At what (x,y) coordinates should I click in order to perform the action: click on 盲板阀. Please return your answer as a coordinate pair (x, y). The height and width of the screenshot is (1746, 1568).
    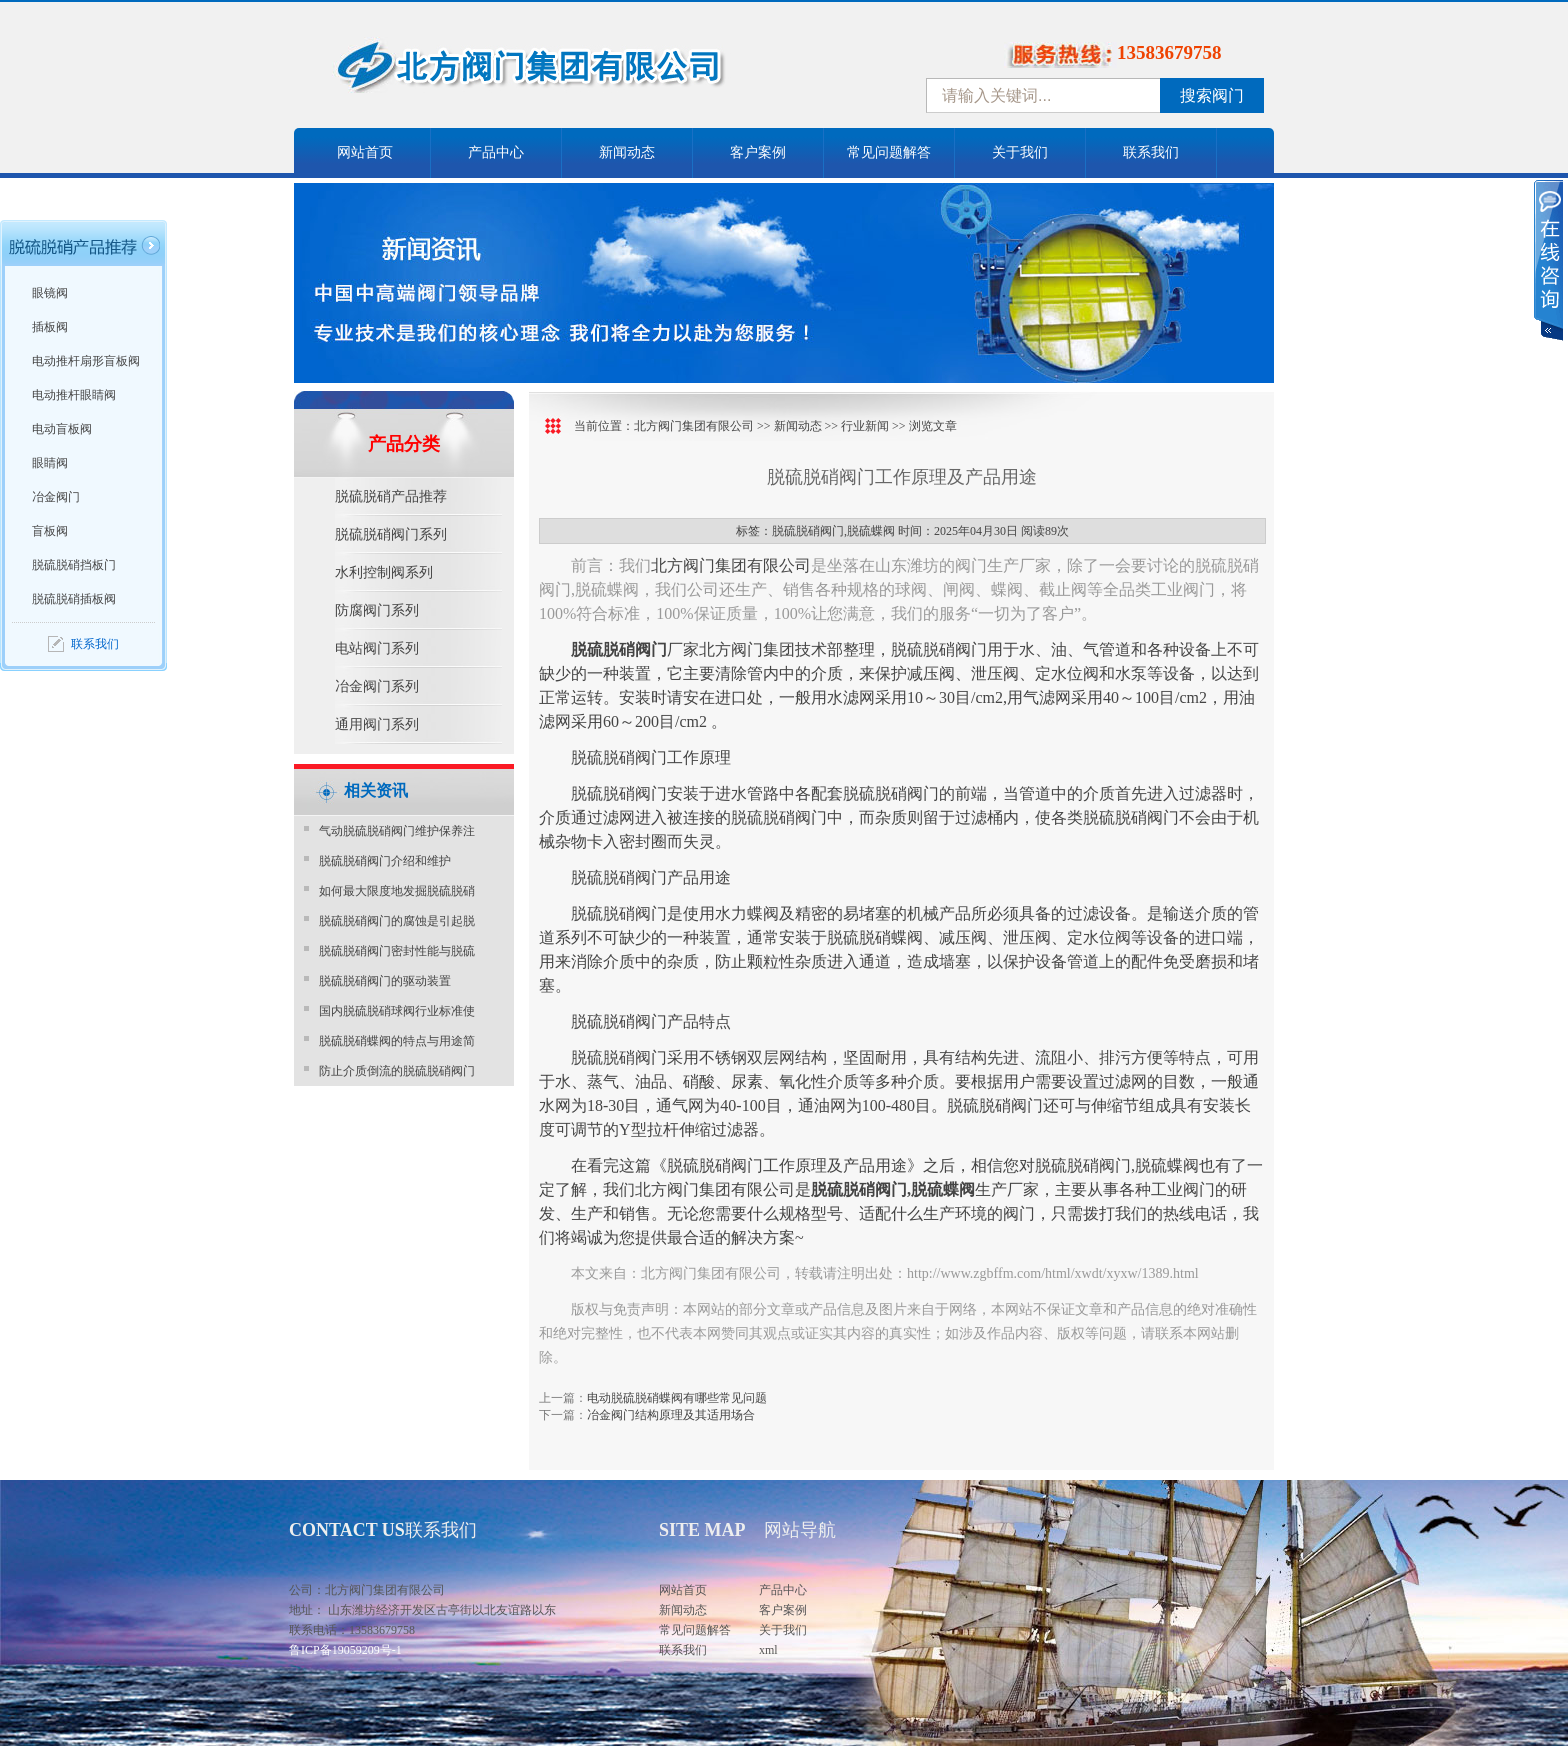
    Looking at the image, I should click on (50, 531).